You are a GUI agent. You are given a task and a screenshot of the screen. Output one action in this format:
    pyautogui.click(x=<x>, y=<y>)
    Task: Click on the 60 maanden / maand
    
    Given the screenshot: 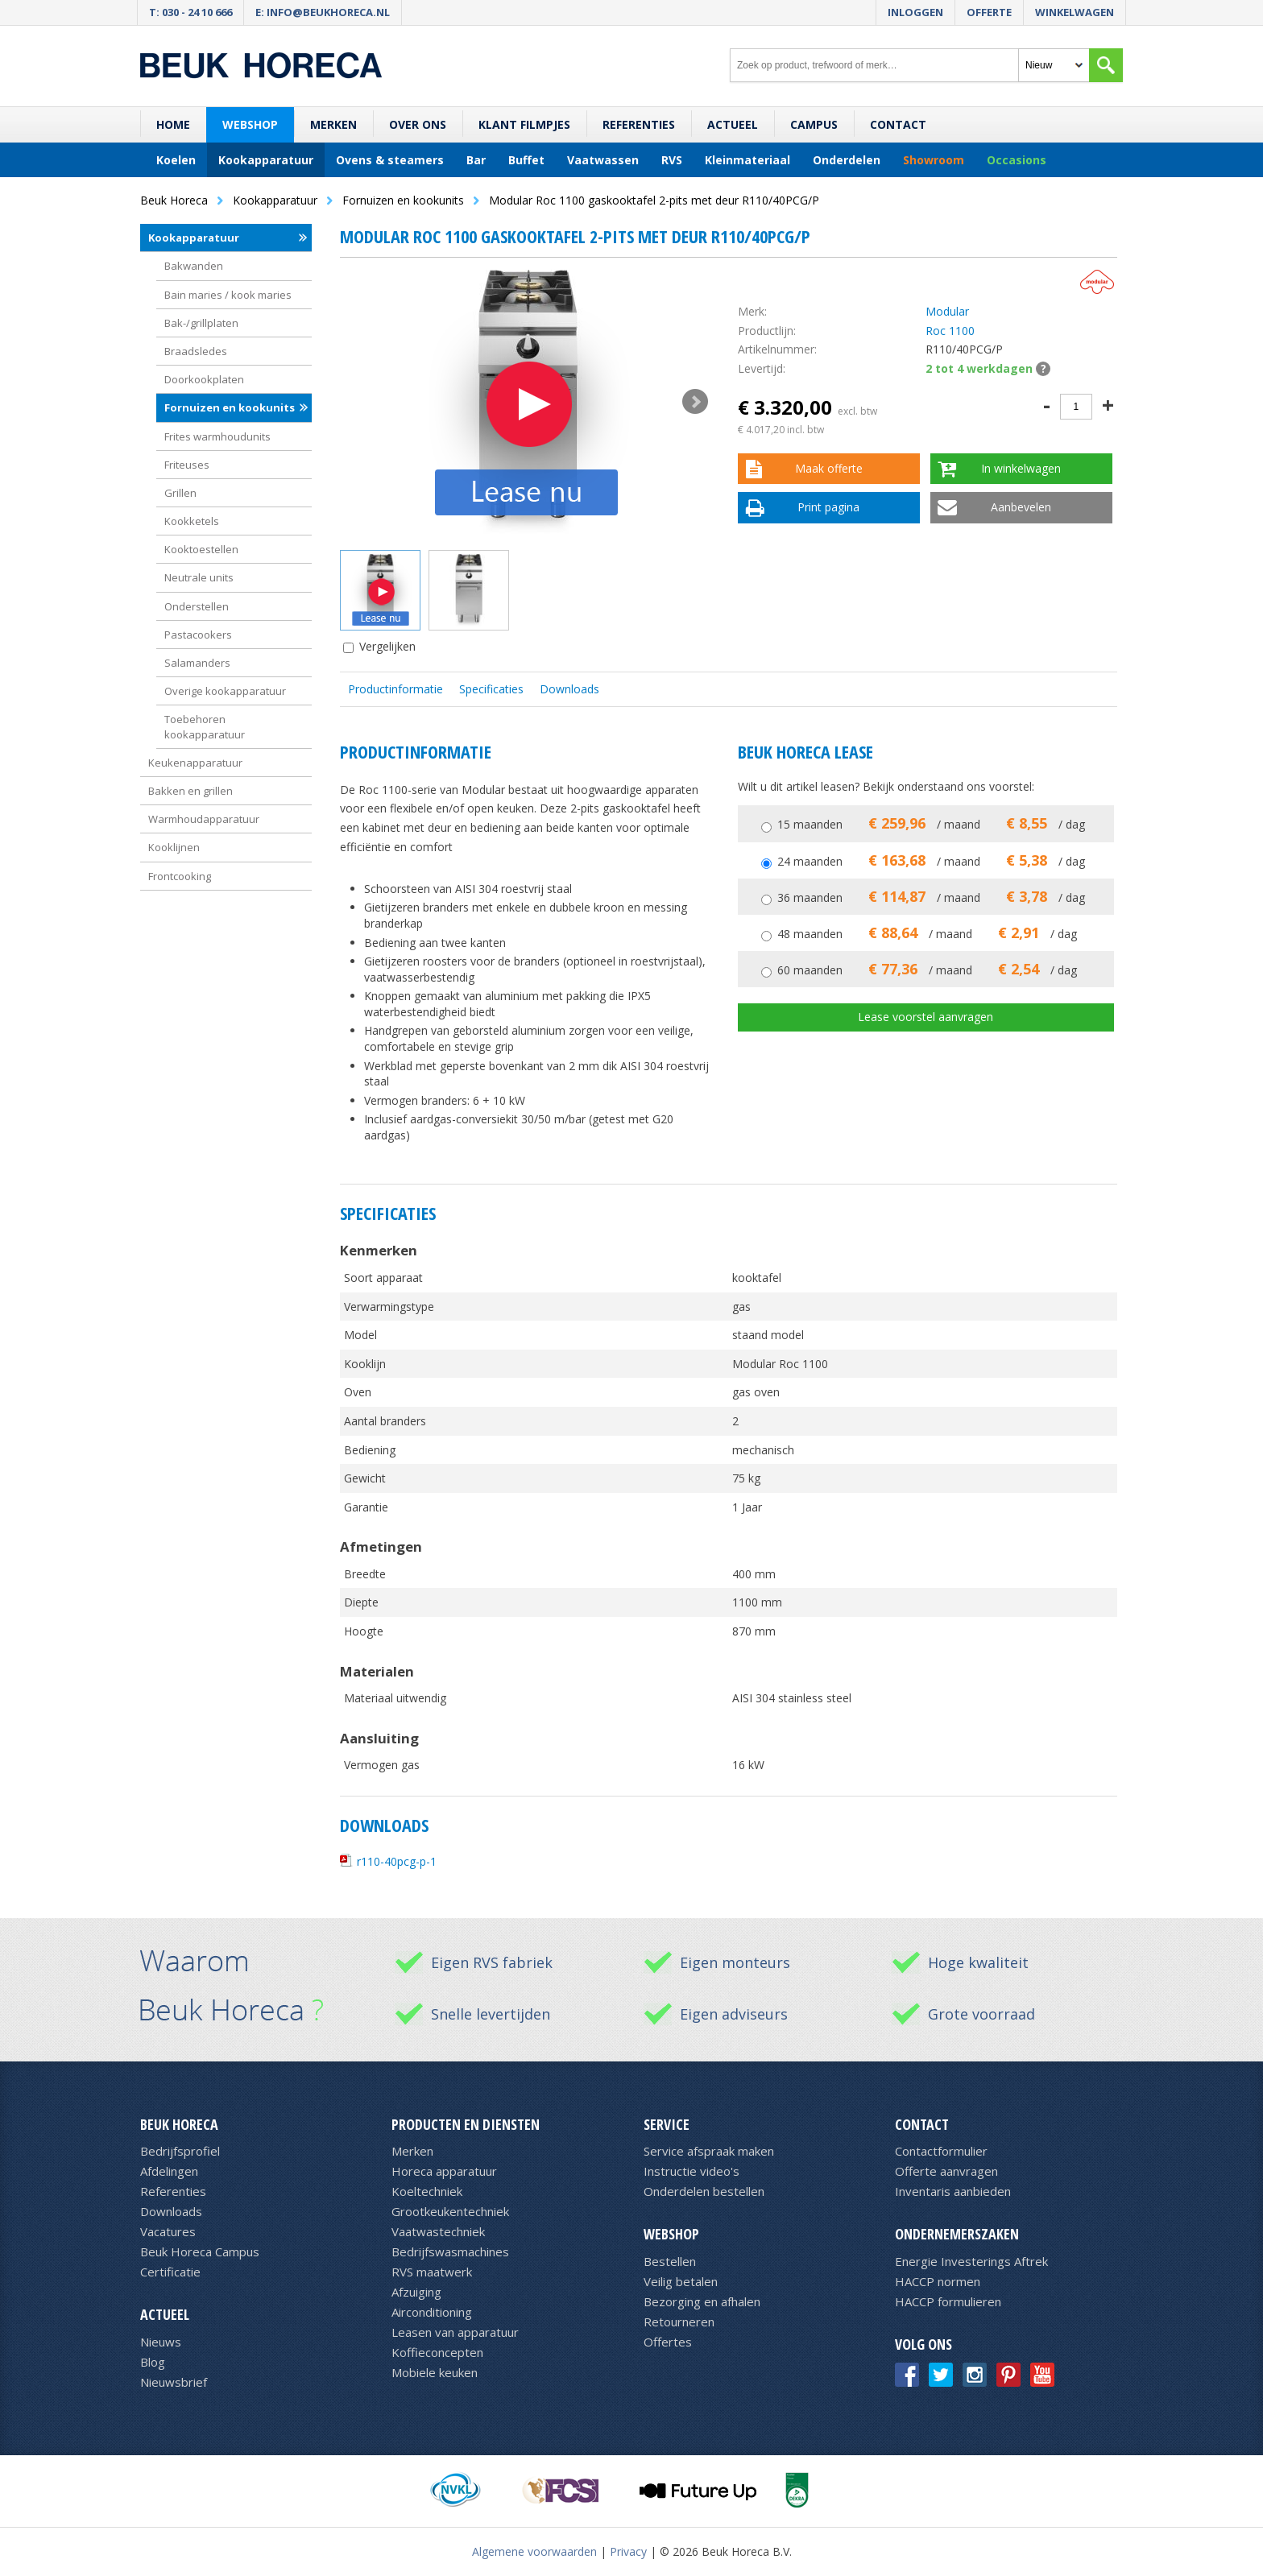 What is the action you would take?
    pyautogui.click(x=927, y=970)
    